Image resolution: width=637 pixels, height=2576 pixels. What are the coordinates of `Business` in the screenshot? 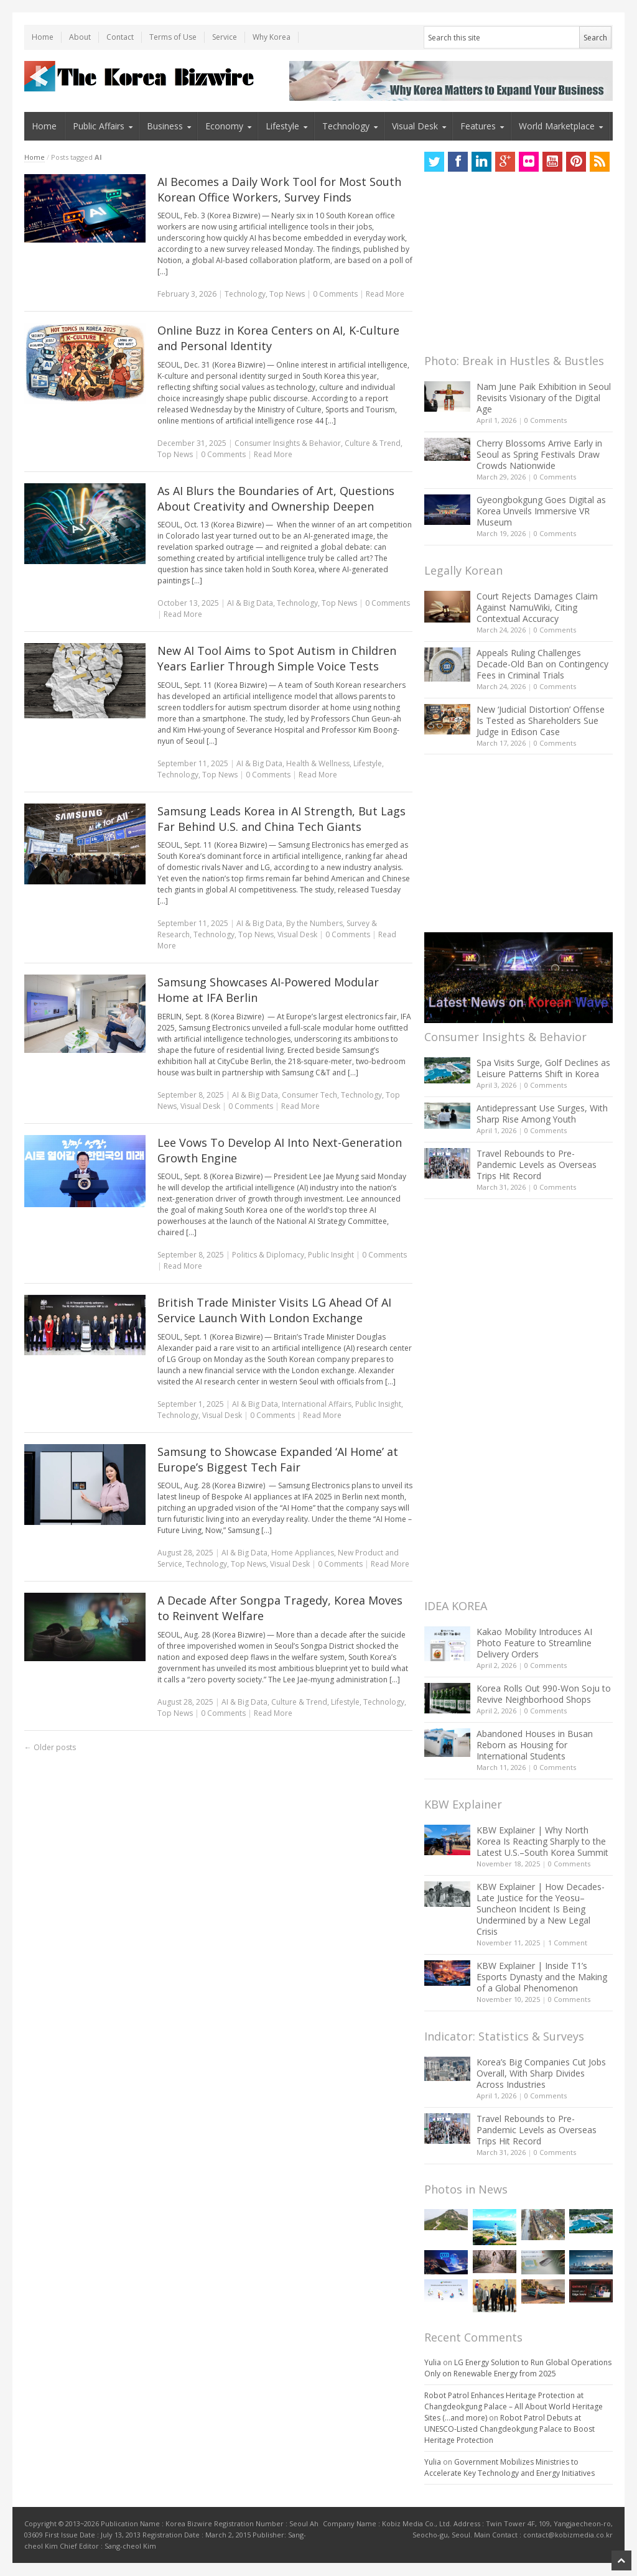 It's located at (165, 126).